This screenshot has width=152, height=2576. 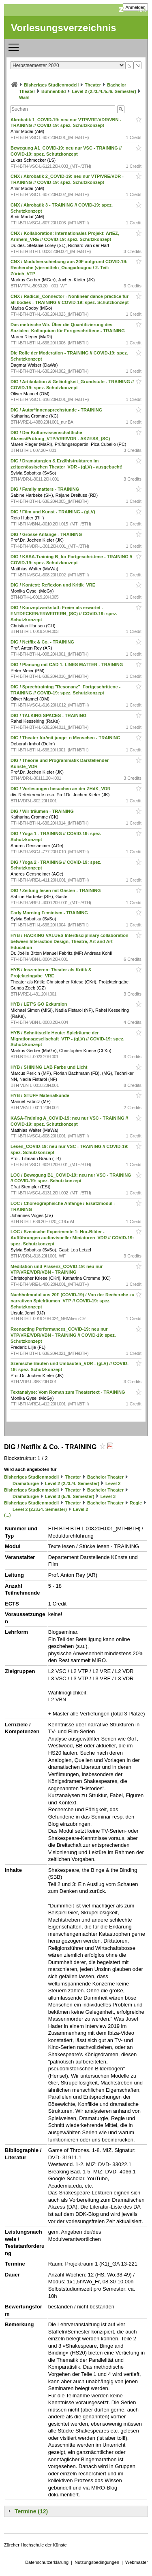 I want to click on DIG / Autor*innensprechstunde - TRAINING, so click(x=57, y=409).